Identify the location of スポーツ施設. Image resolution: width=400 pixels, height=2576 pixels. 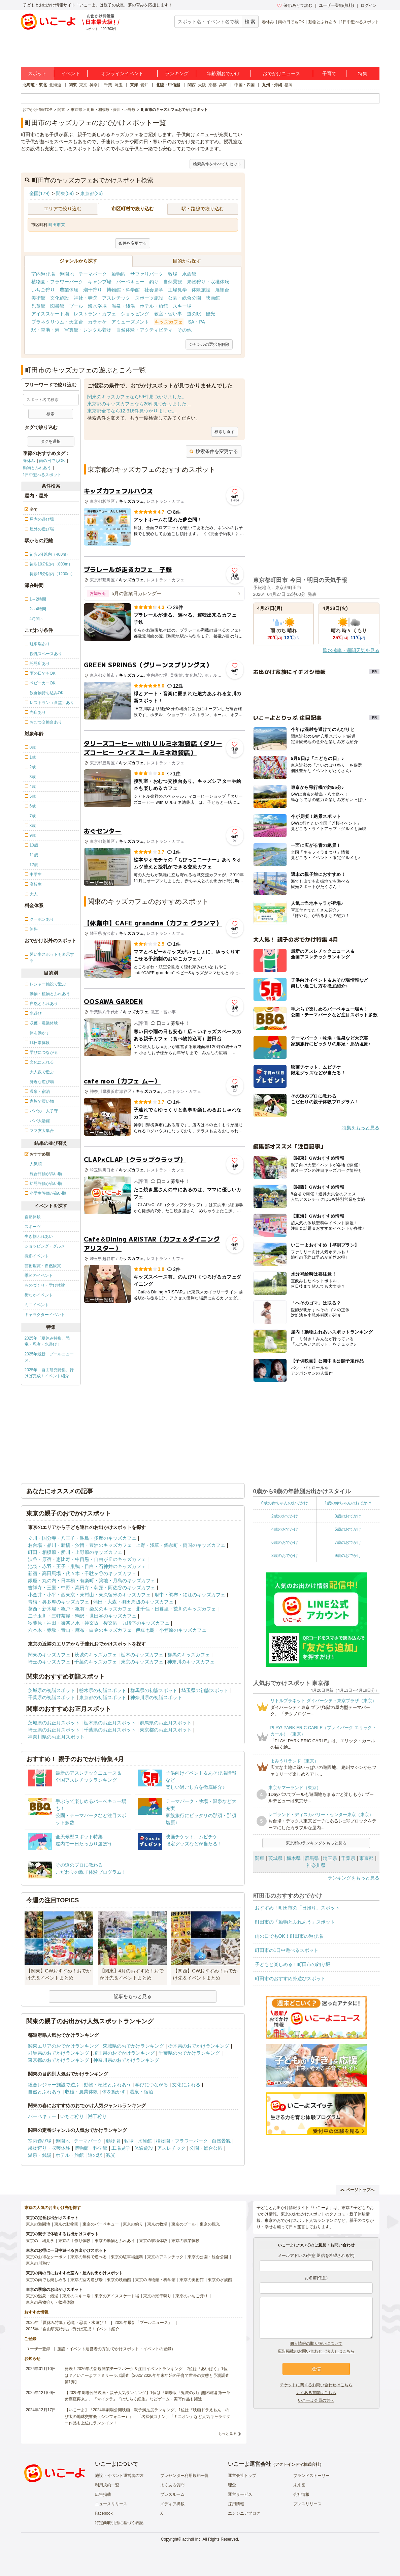
(149, 298).